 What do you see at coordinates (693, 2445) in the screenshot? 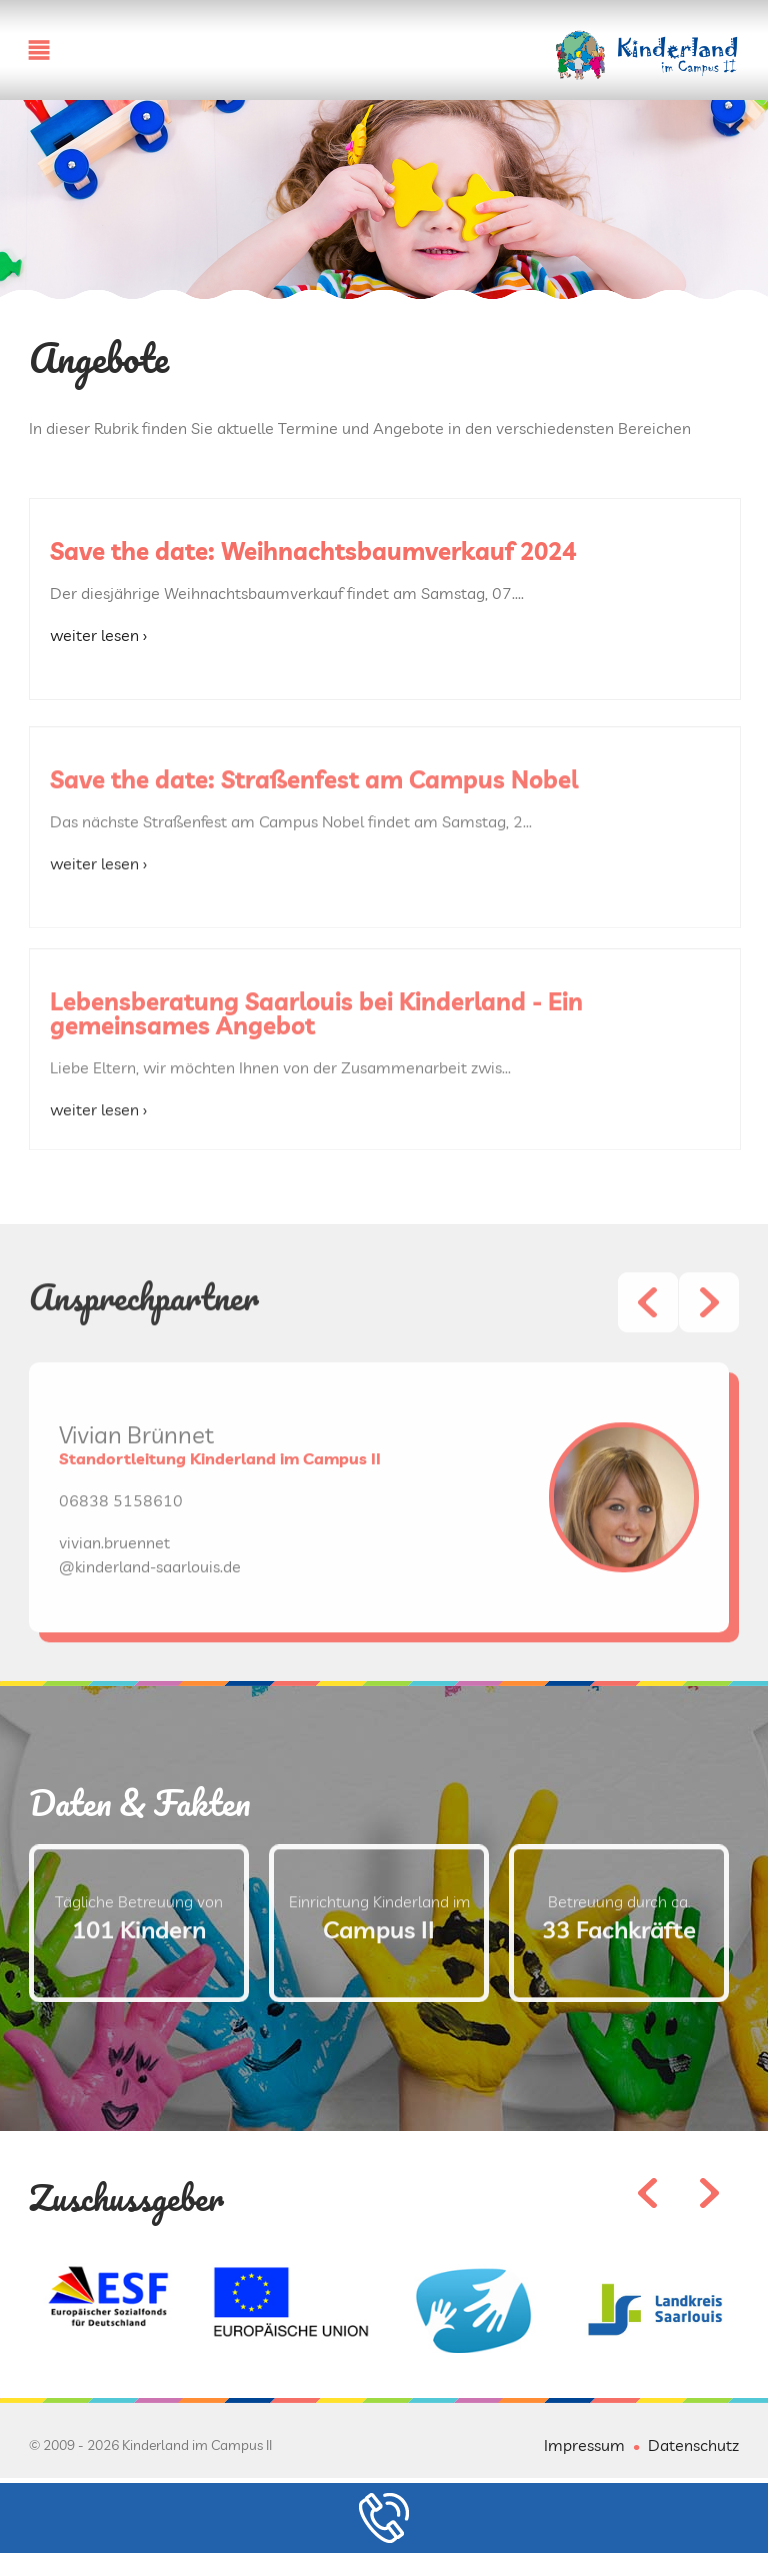
I see `Datenschutz` at bounding box center [693, 2445].